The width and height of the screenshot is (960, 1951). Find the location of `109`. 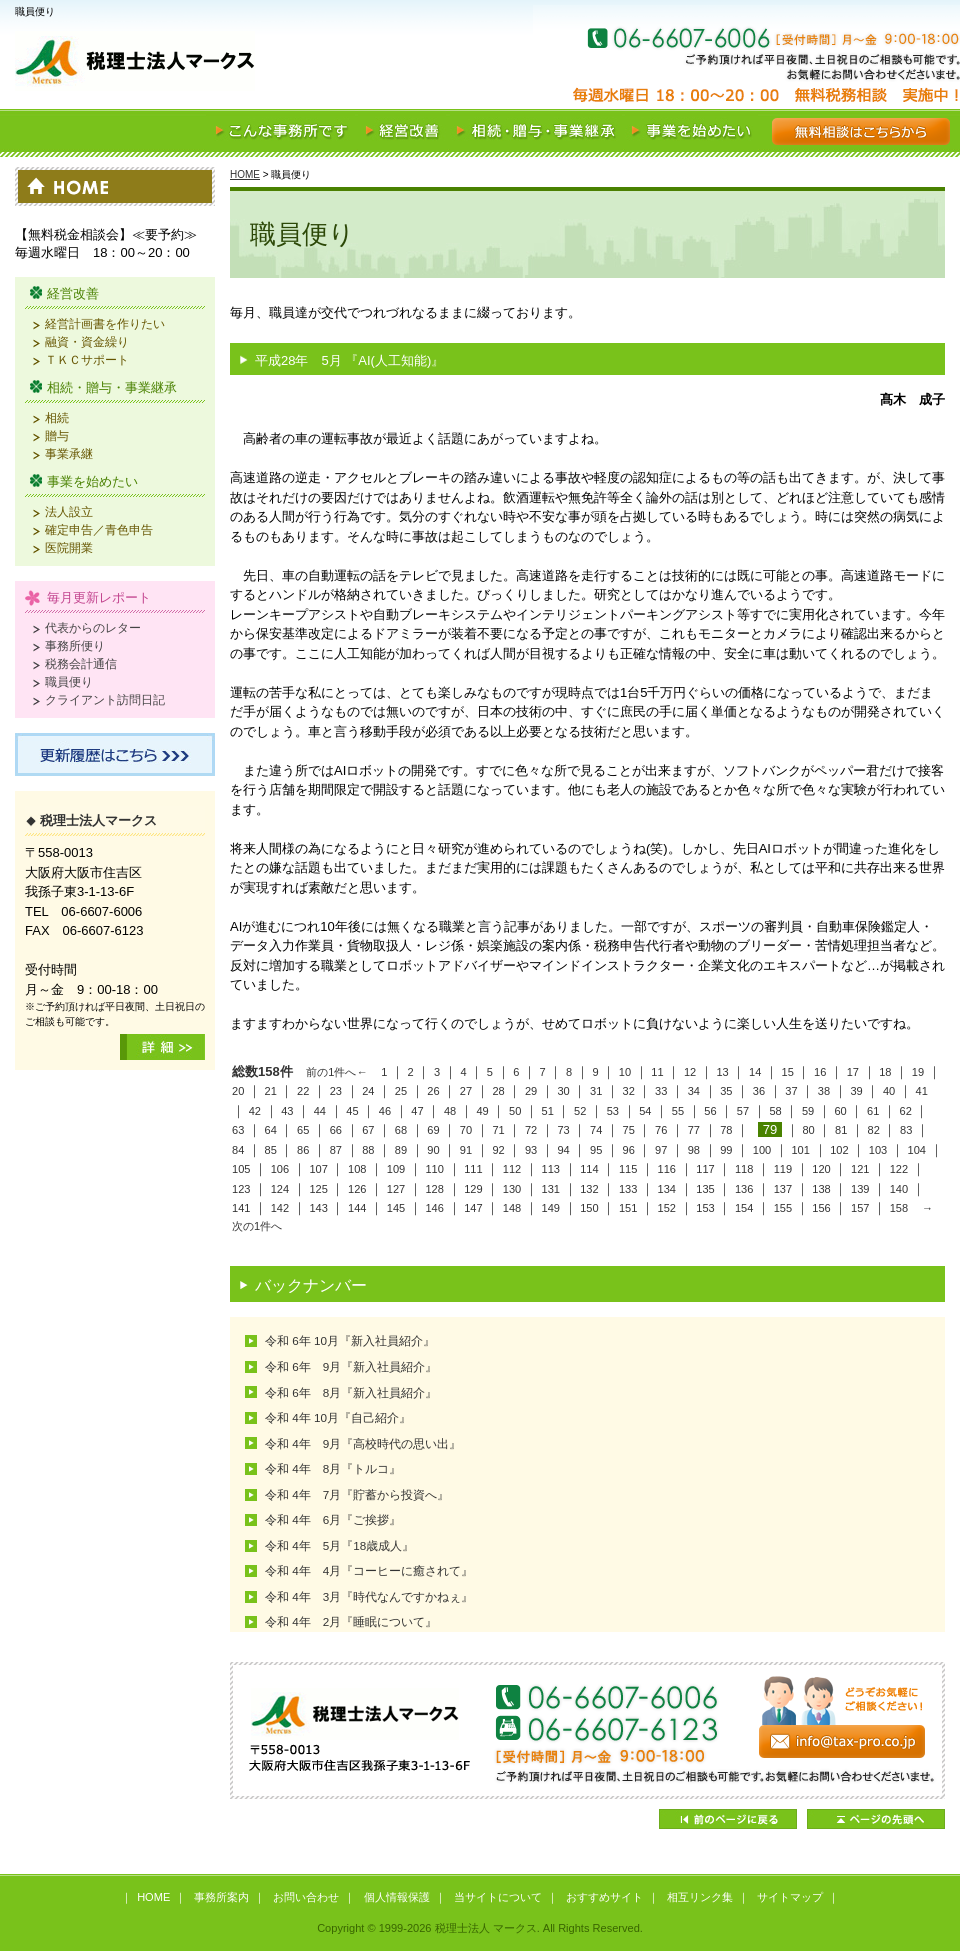

109 is located at coordinates (396, 1169).